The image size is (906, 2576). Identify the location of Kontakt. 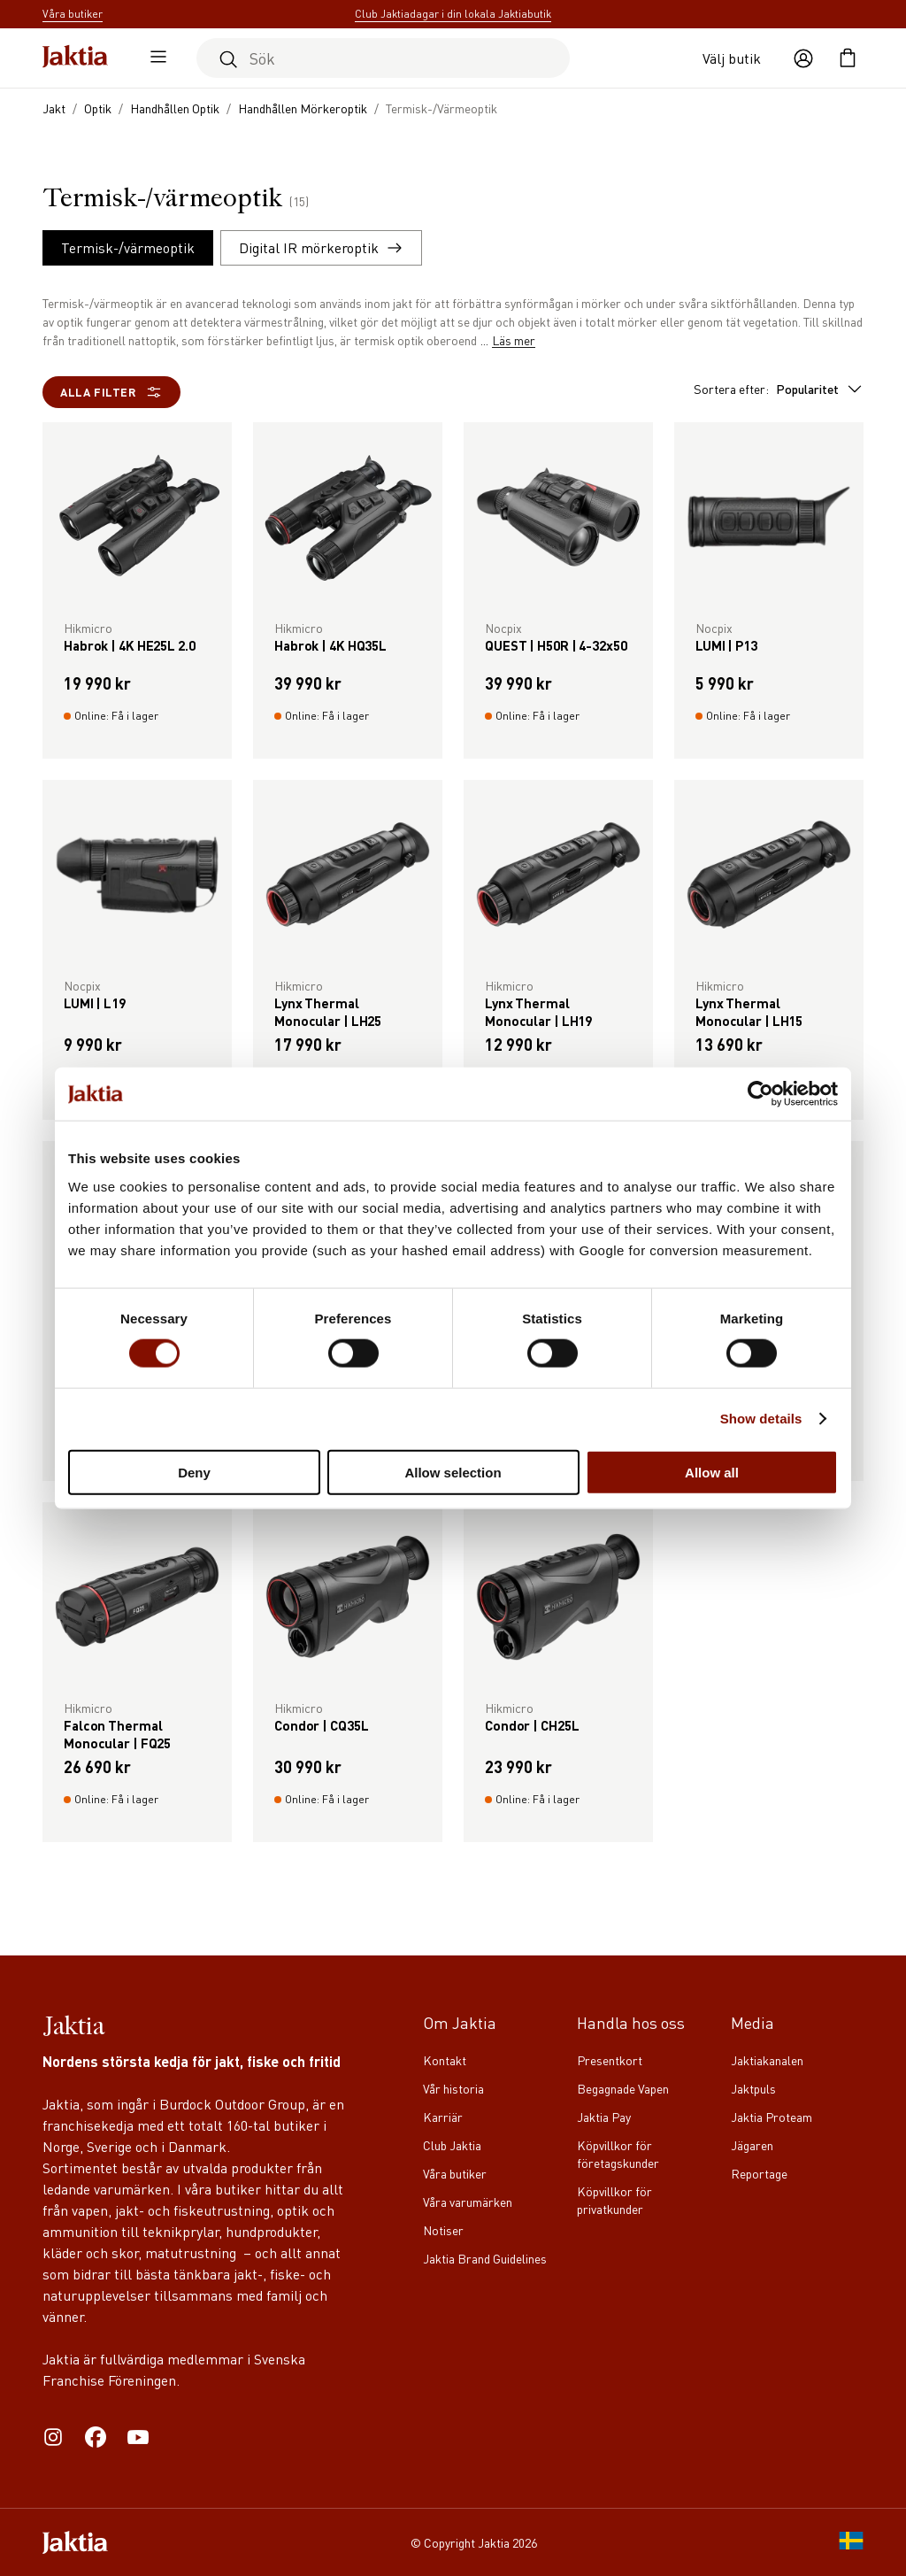
(444, 2060).